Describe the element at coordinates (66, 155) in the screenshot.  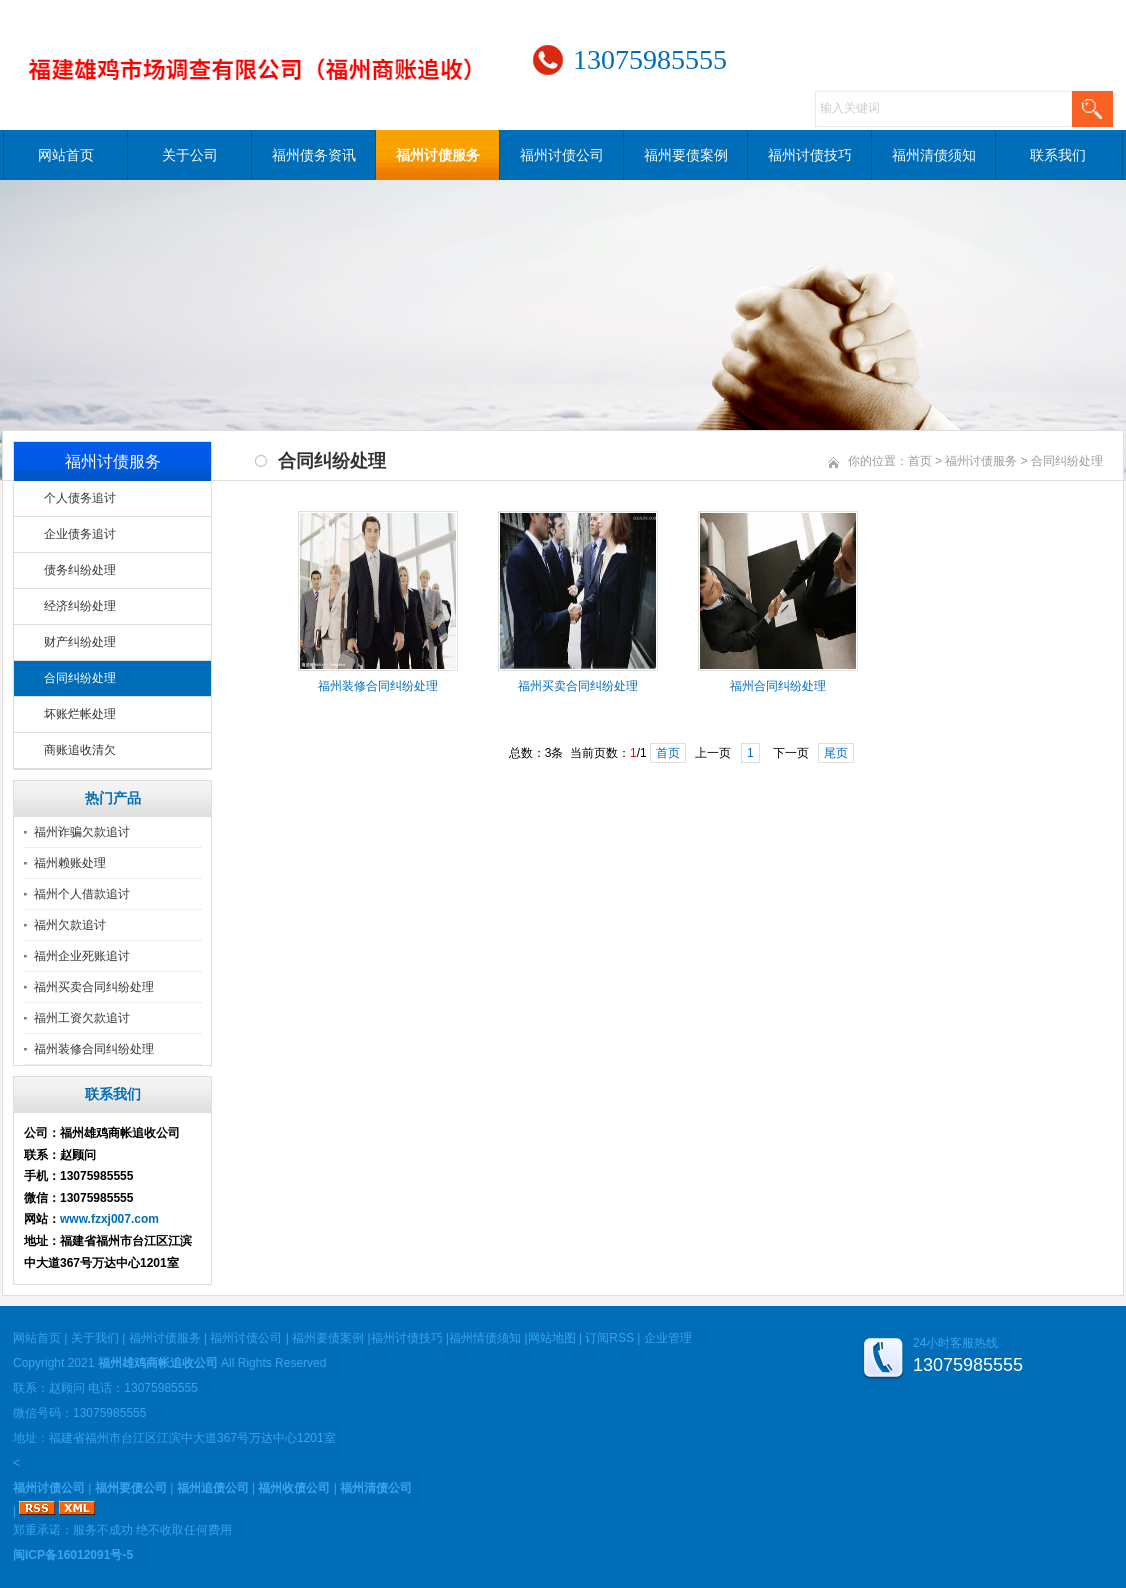
I see `网站首页` at that location.